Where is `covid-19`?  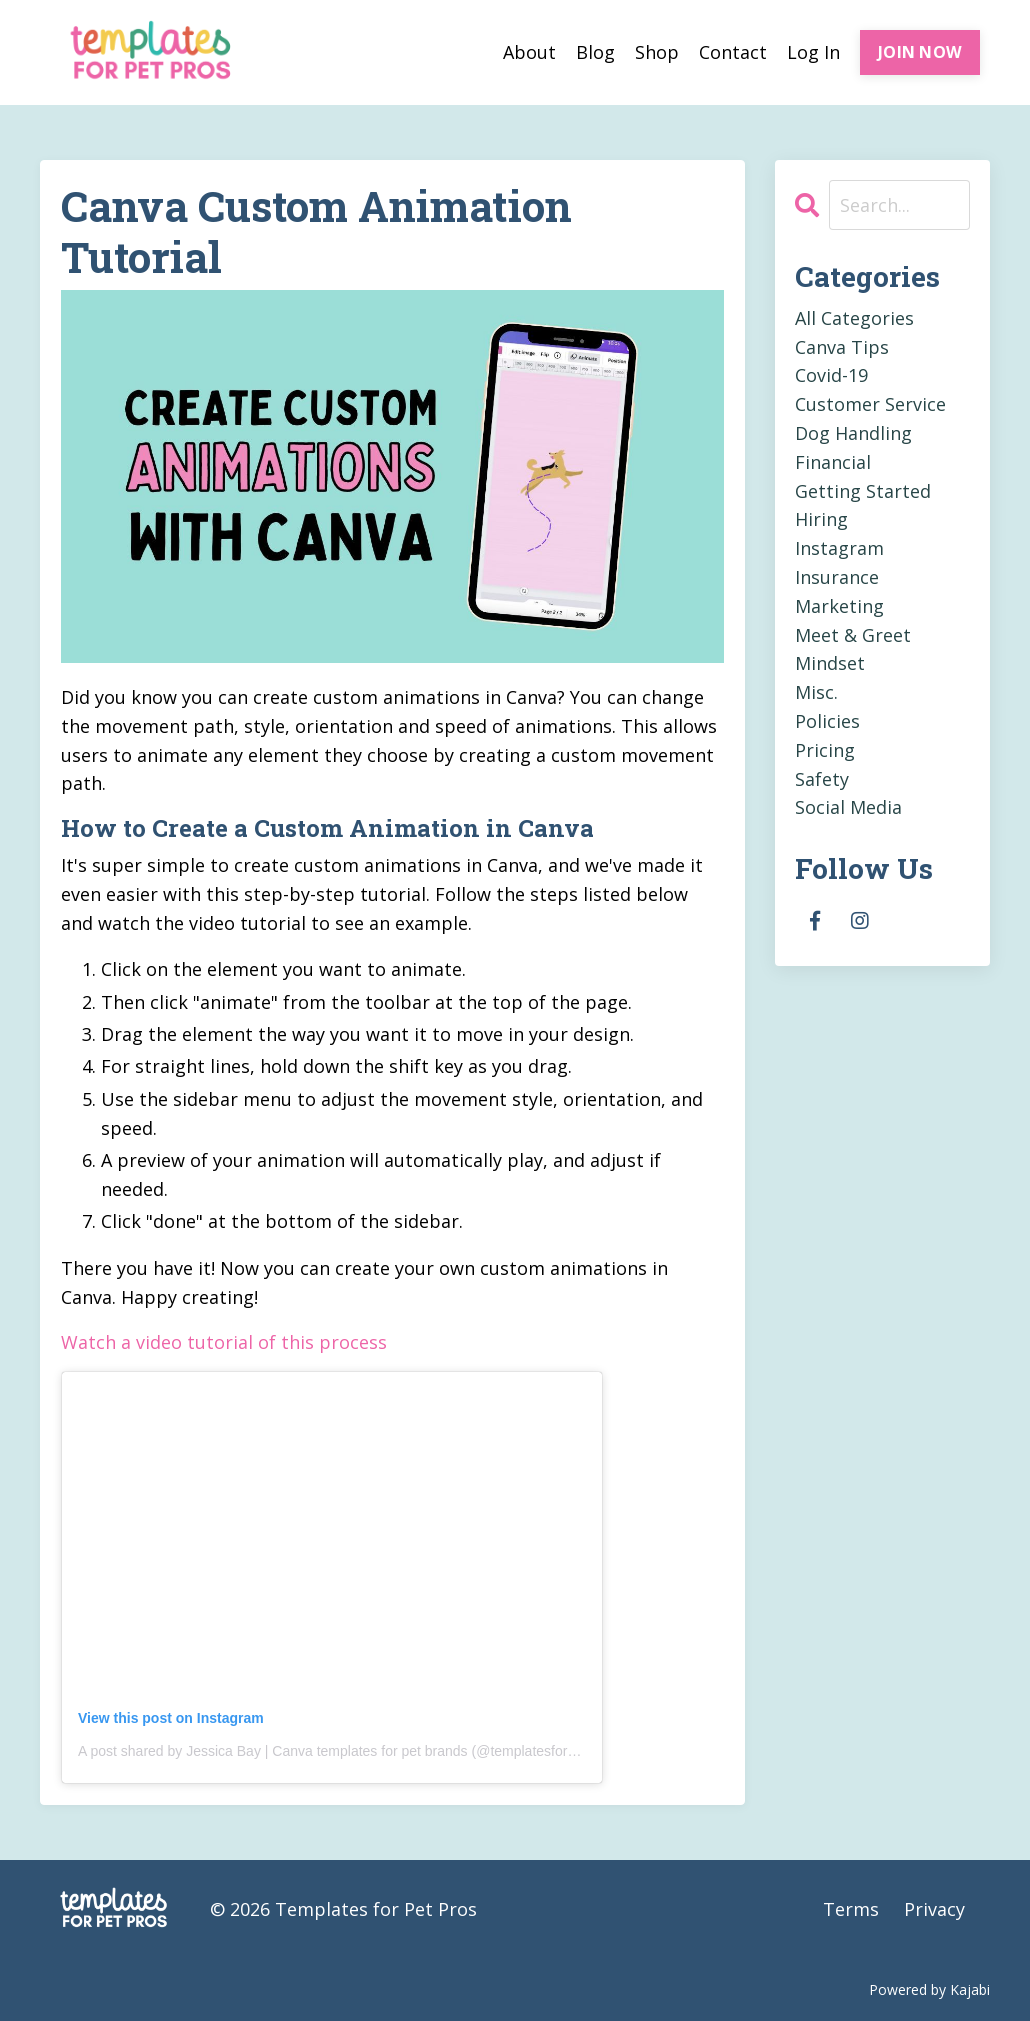
covid-19 is located at coordinates (831, 375).